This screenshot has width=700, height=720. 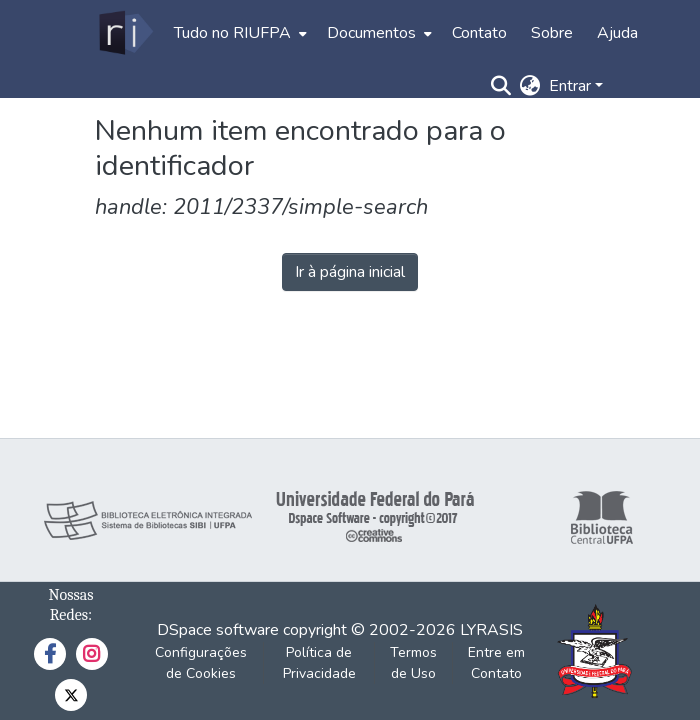 What do you see at coordinates (617, 33) in the screenshot?
I see `Ajuda [menuitem]` at bounding box center [617, 33].